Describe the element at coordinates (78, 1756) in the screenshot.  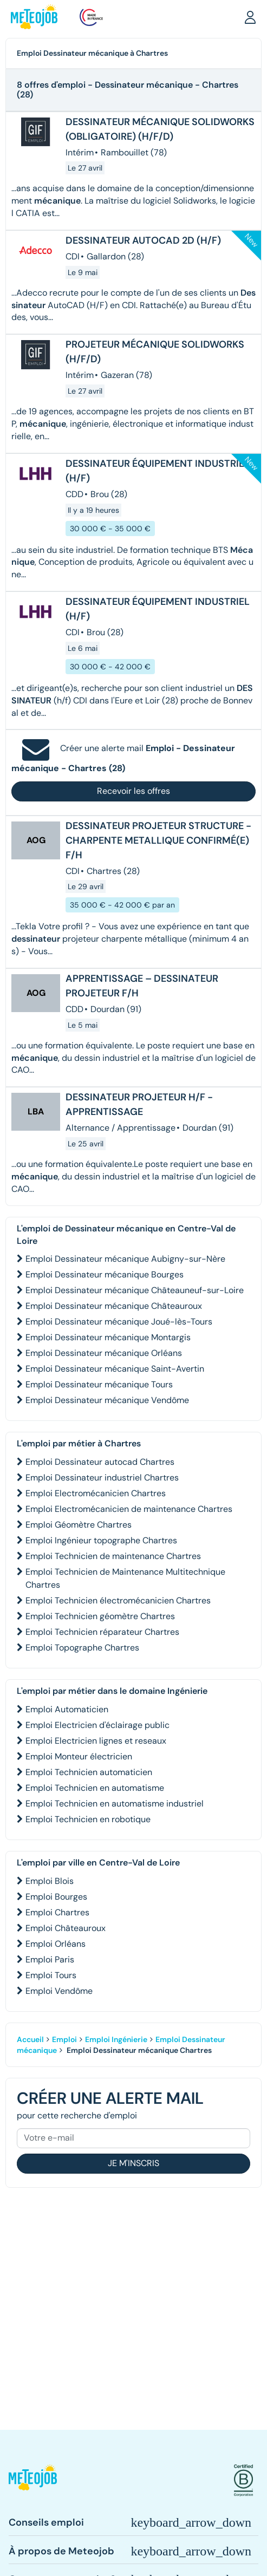
I see `Emploi Monteur électricien` at that location.